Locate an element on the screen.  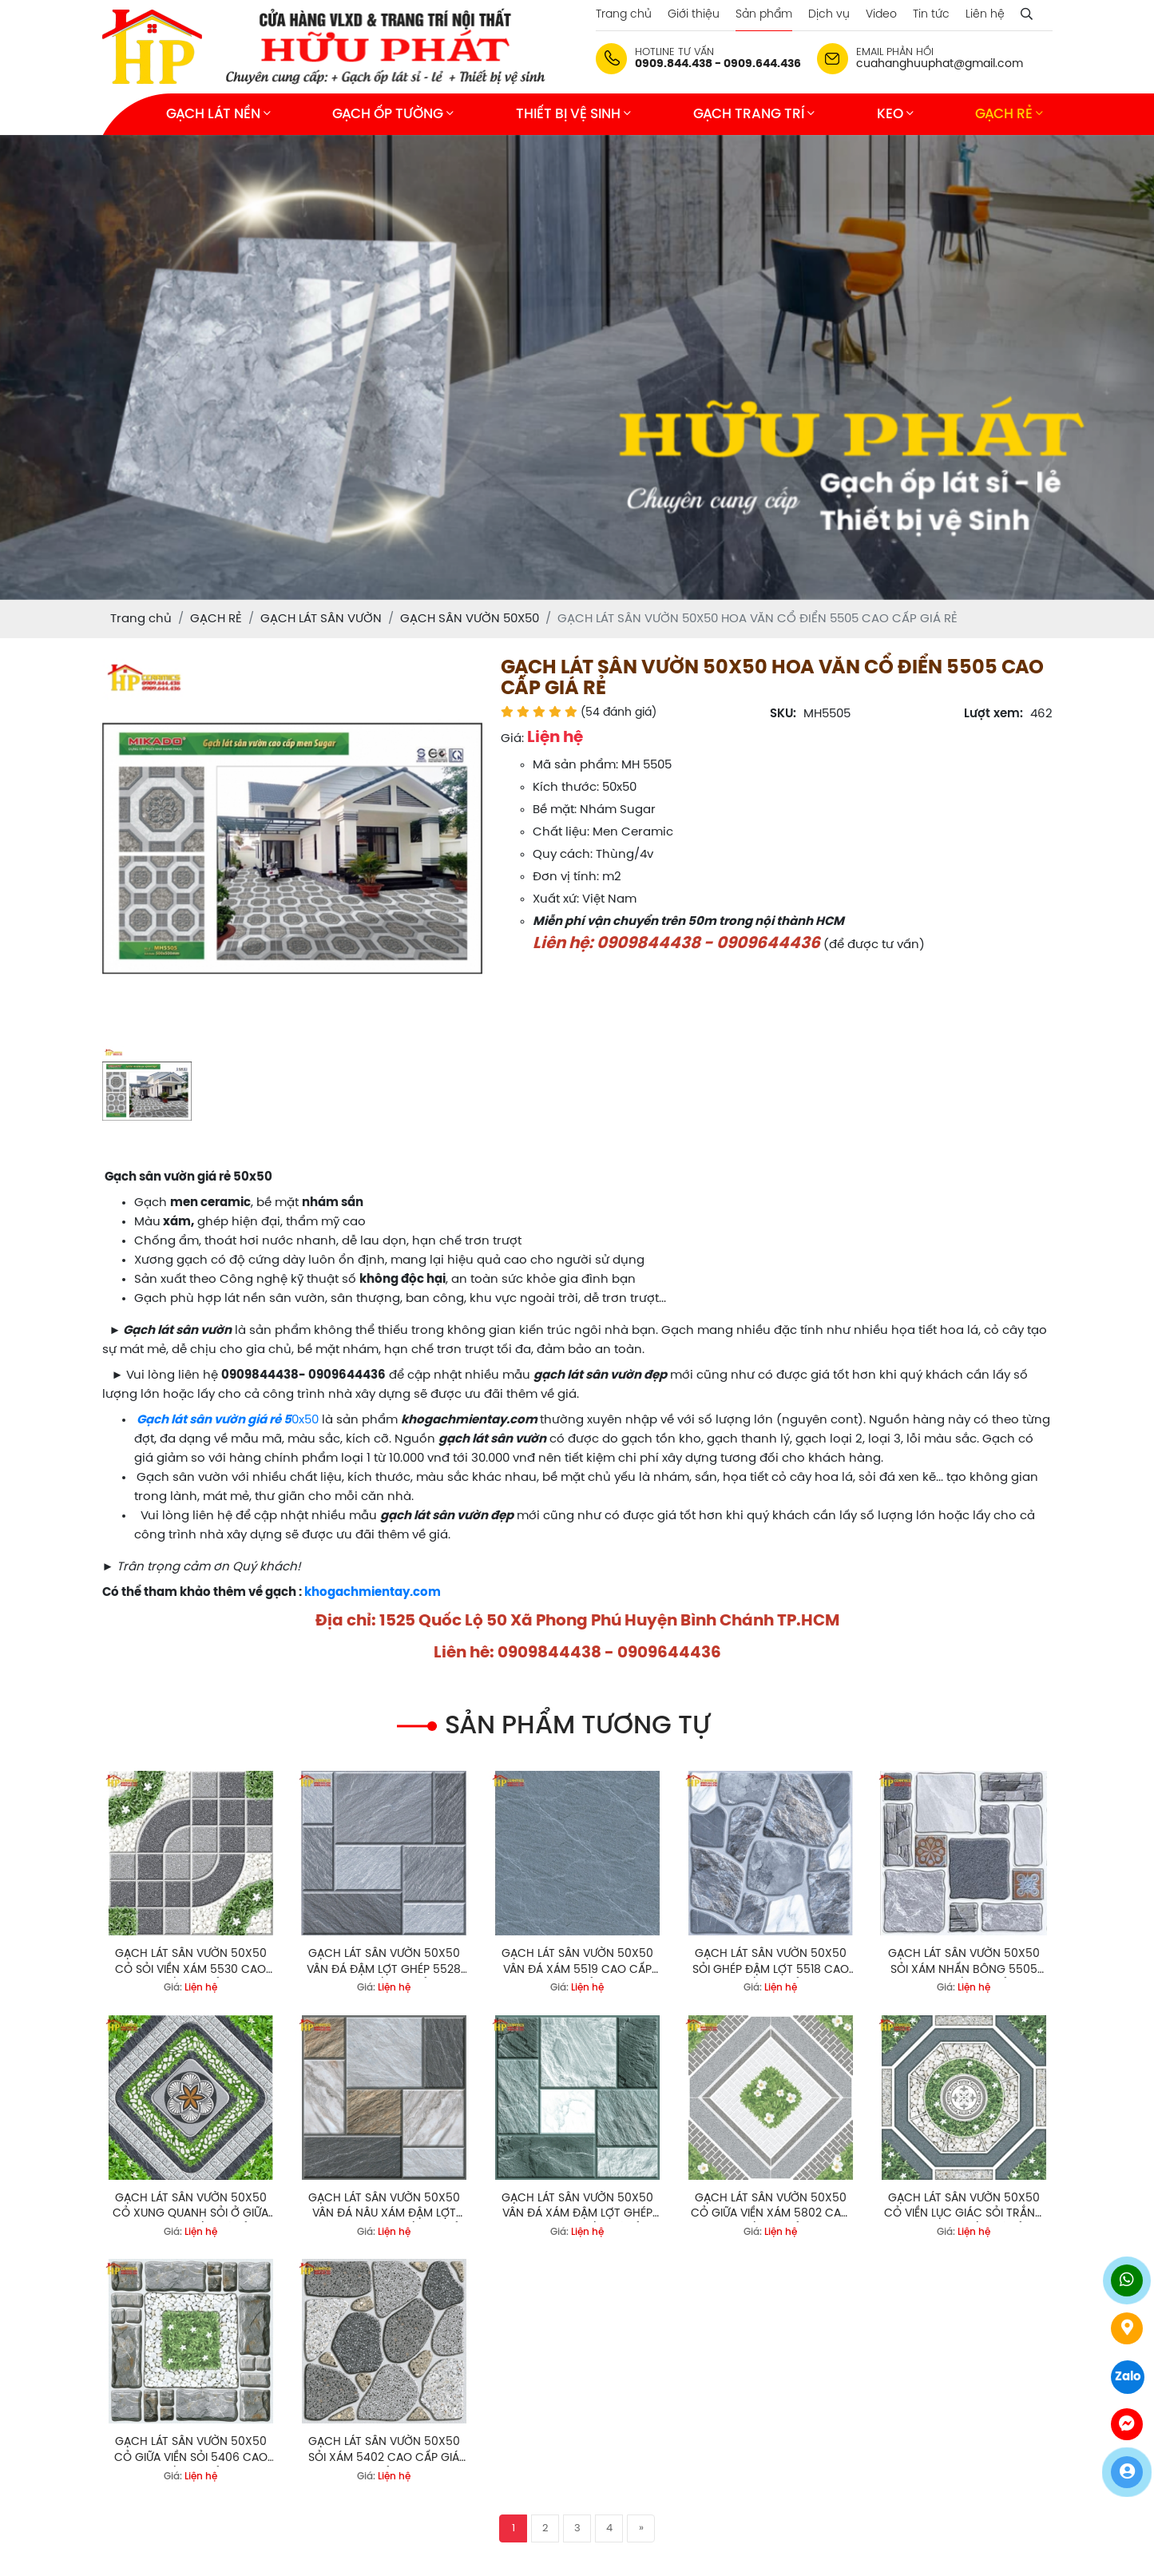
GẠCH LÁT SÂN VƯỜN 50X50 SỎI GHÉP ĐẬM LỢT 5518 CAO CẤP GIÁ RẺ is located at coordinates (770, 1963).